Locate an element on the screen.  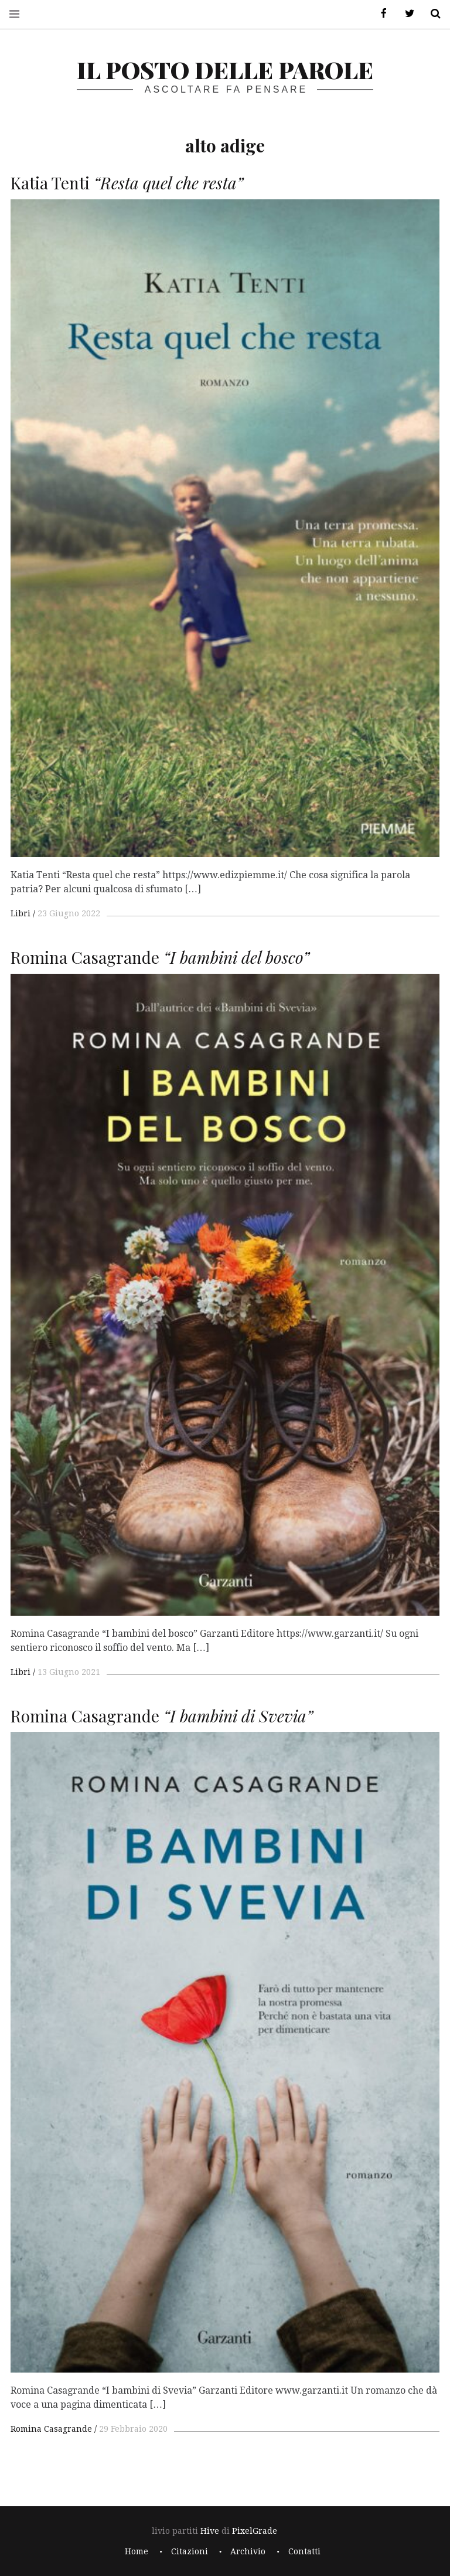
Home is located at coordinates (136, 2551).